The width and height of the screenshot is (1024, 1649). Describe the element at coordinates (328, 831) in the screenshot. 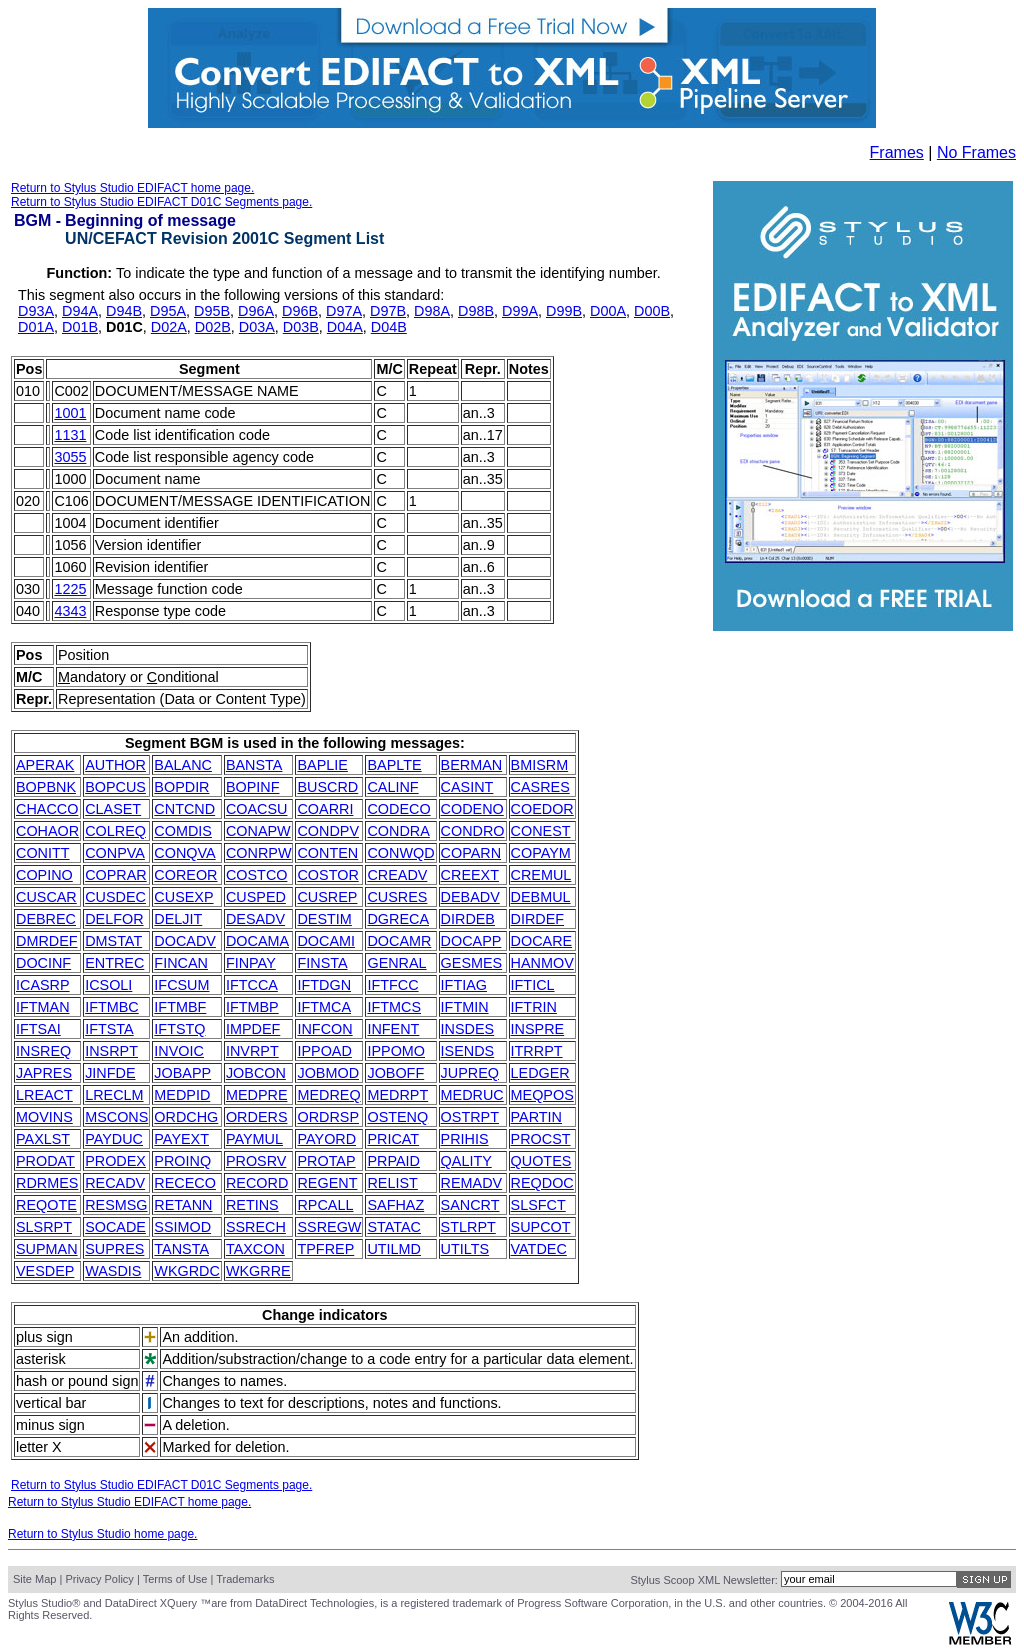

I see `CONDPV` at that location.